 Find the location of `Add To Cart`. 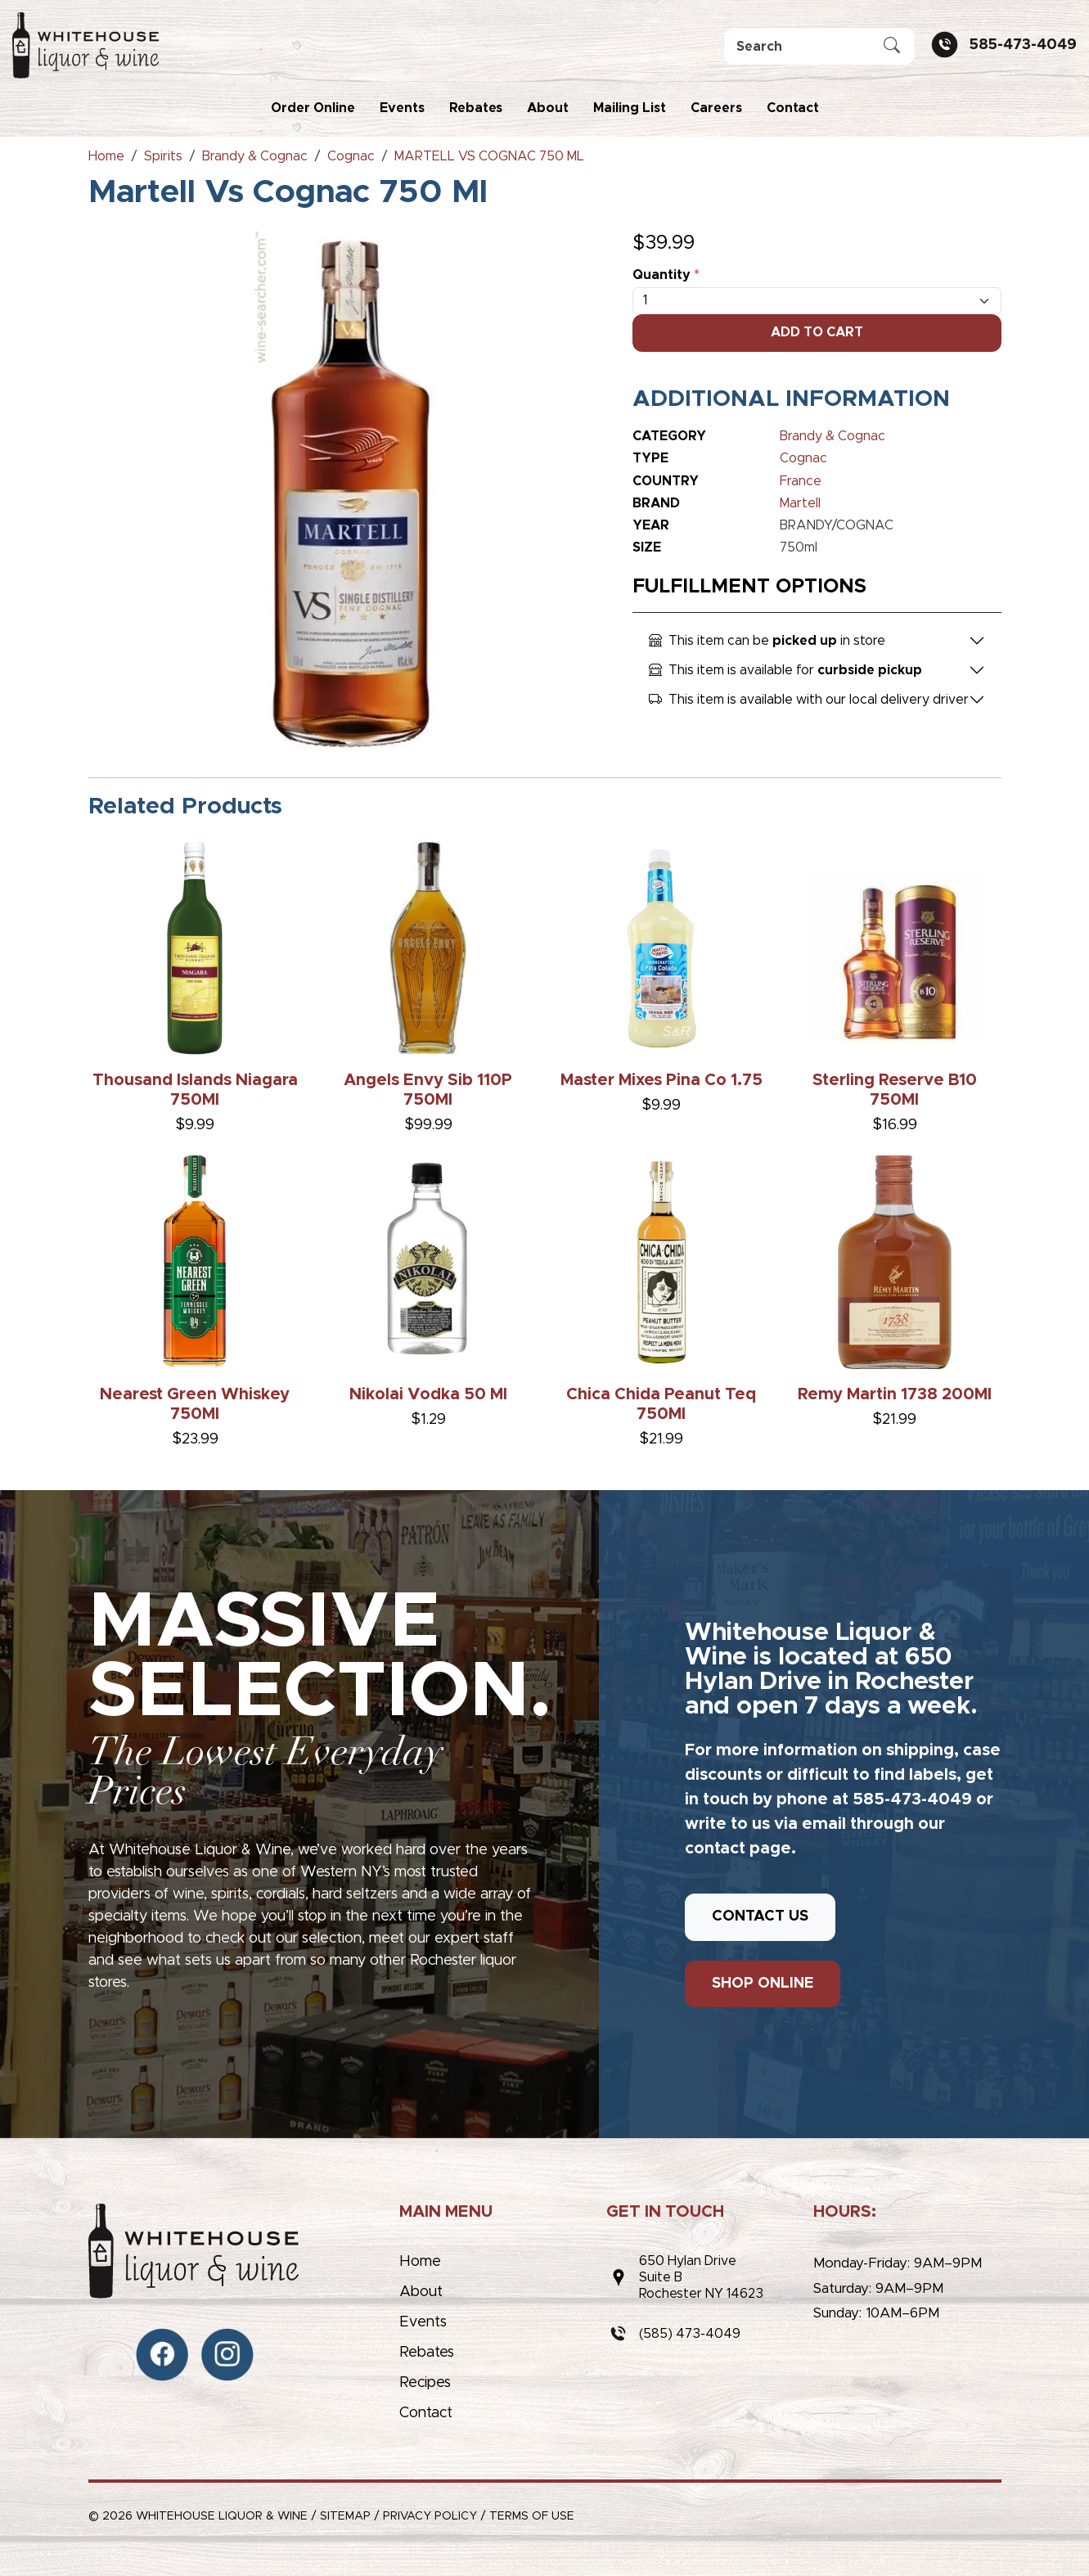

Add To Cart is located at coordinates (817, 332).